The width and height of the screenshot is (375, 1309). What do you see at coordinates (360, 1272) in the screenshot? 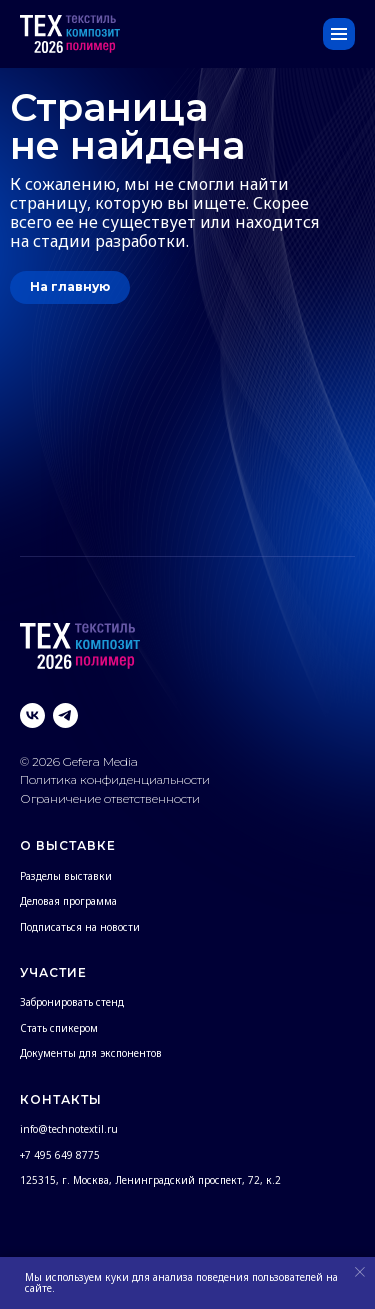
I see `[Закрыть уведомление]` at bounding box center [360, 1272].